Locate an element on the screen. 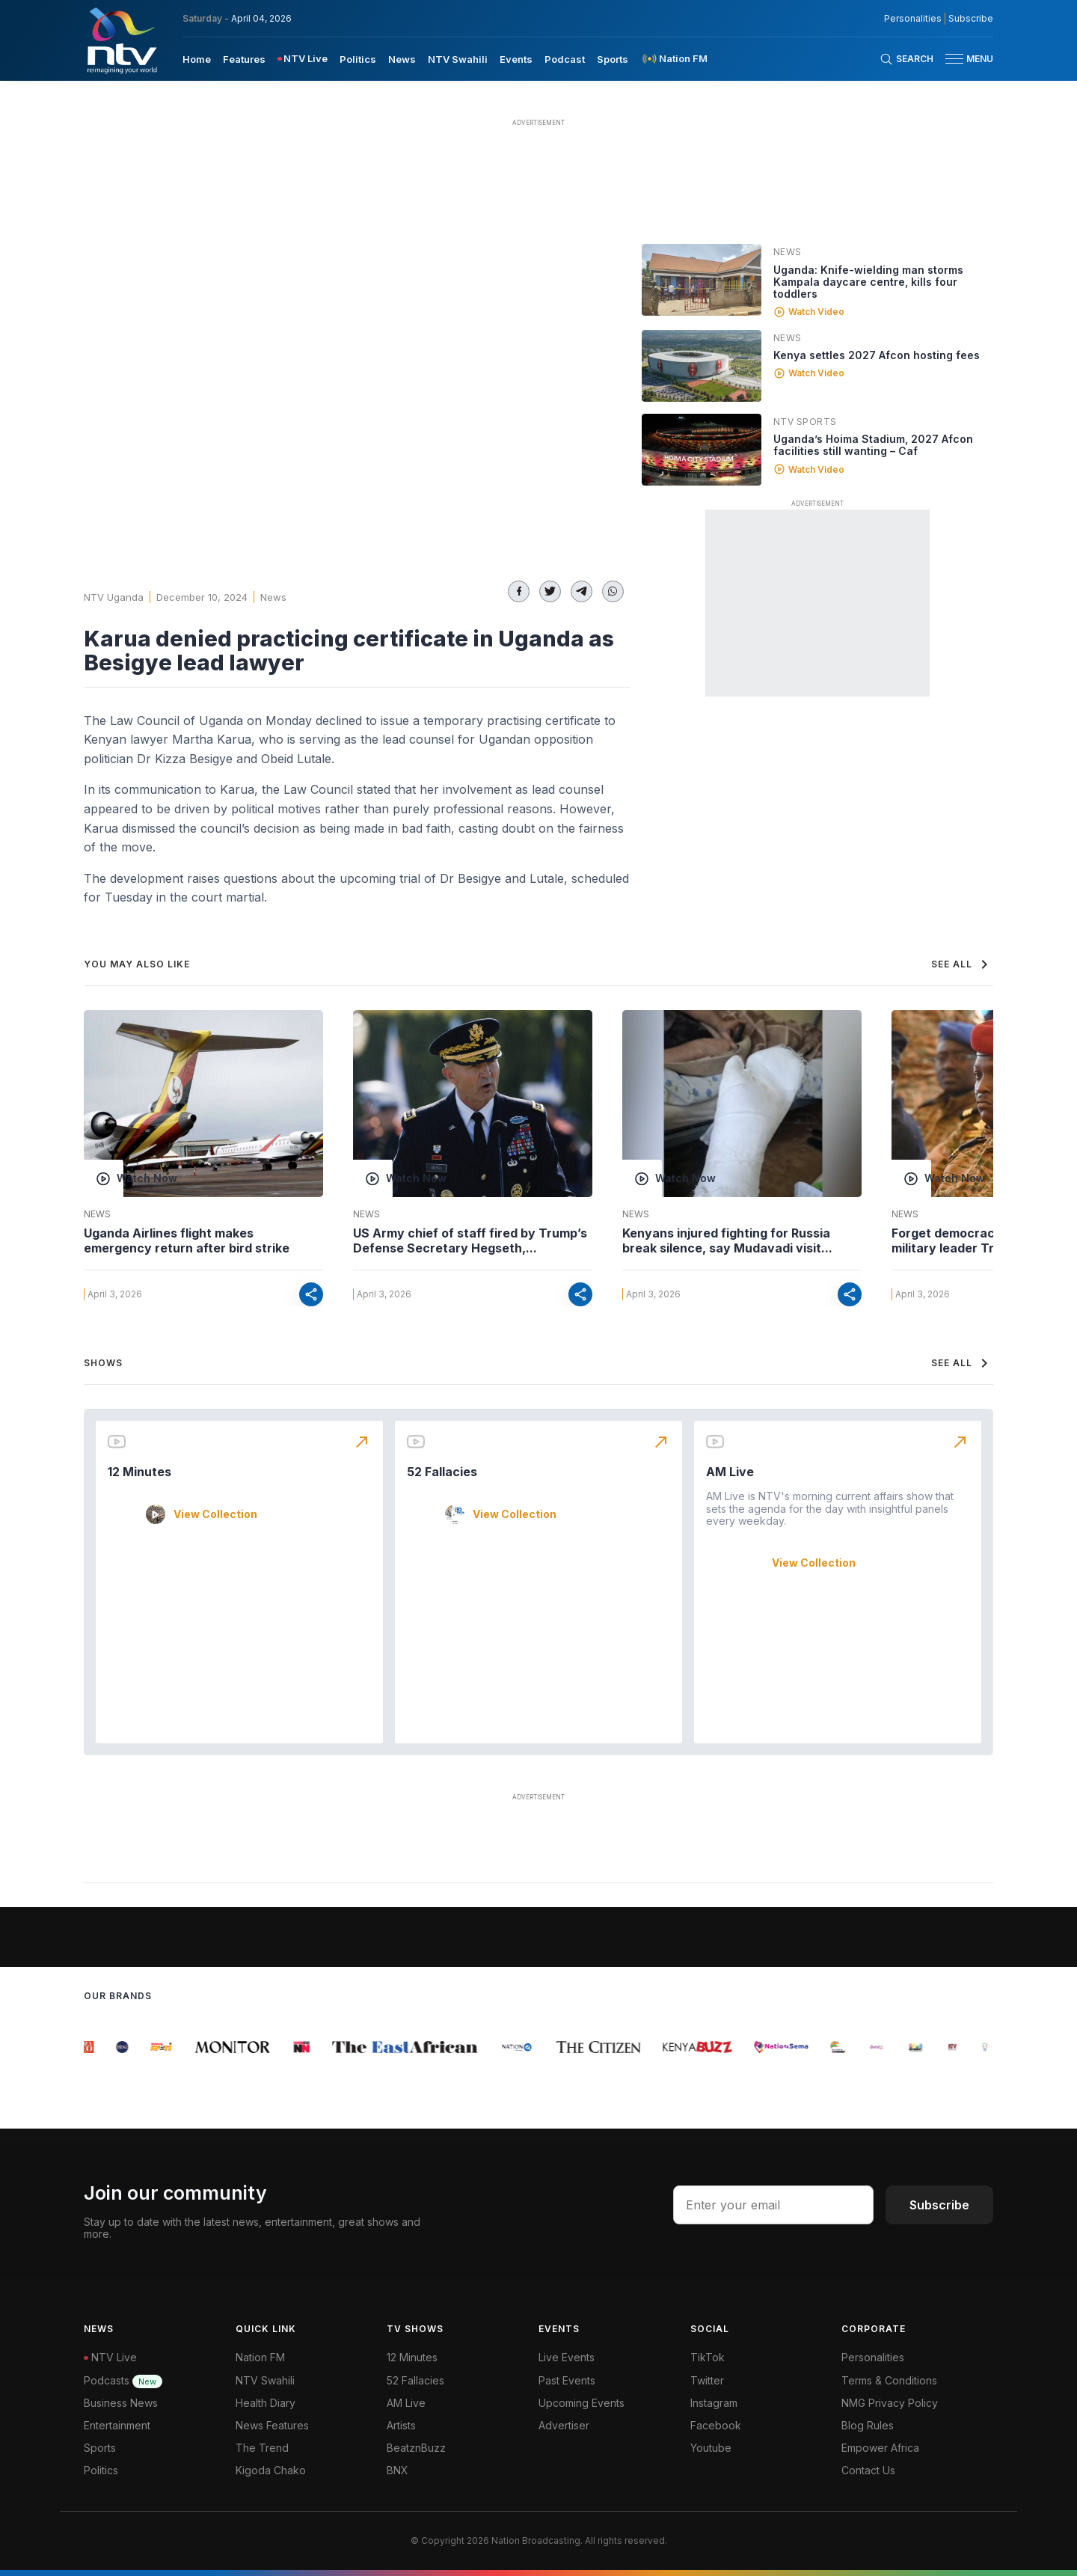  Health Diary is located at coordinates (265, 2402).